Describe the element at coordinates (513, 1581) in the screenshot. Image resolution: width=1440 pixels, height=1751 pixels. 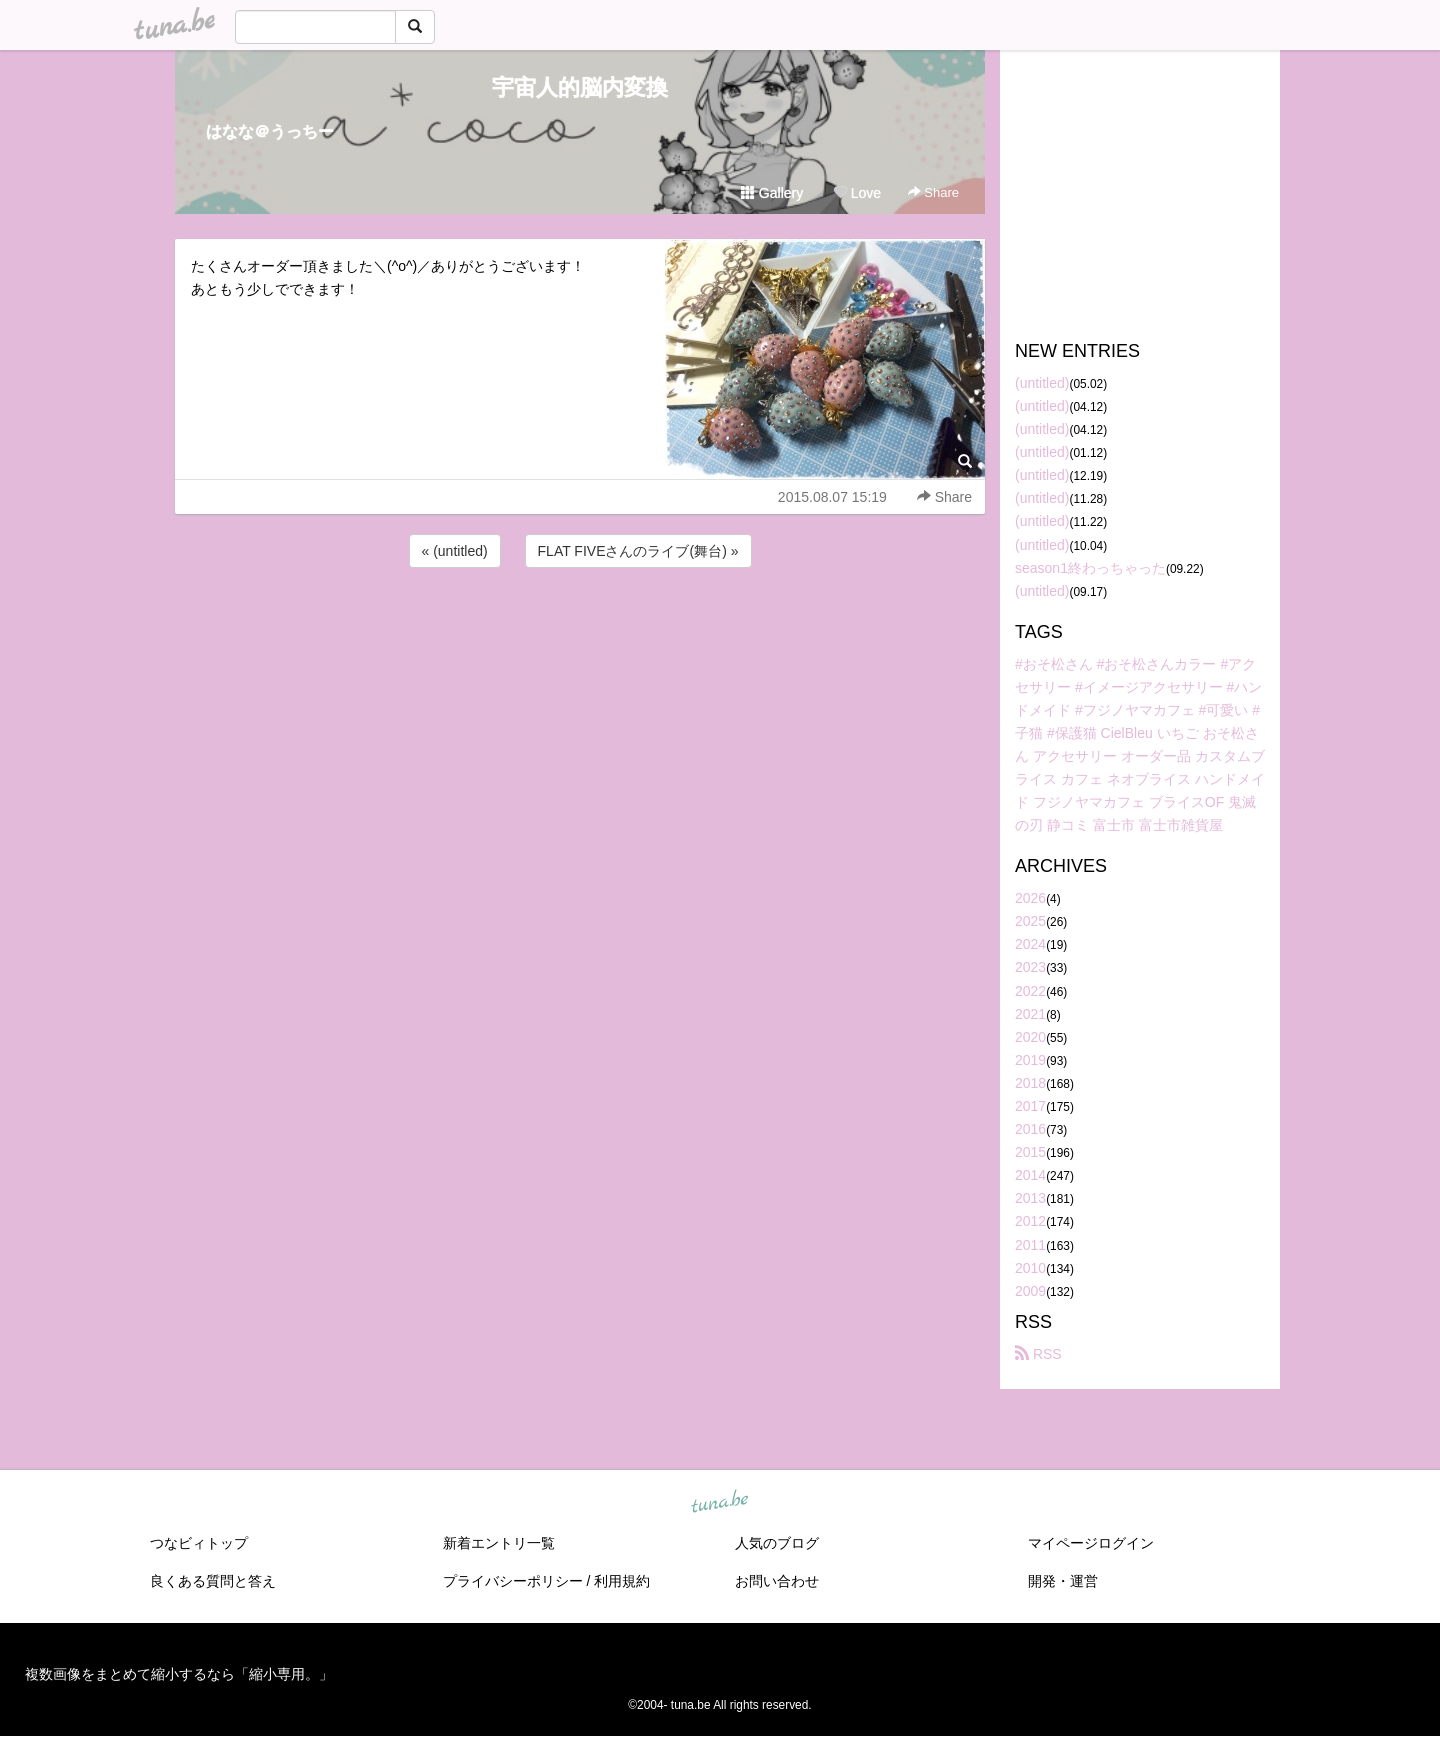
I see `プライバシーポリシー` at that location.